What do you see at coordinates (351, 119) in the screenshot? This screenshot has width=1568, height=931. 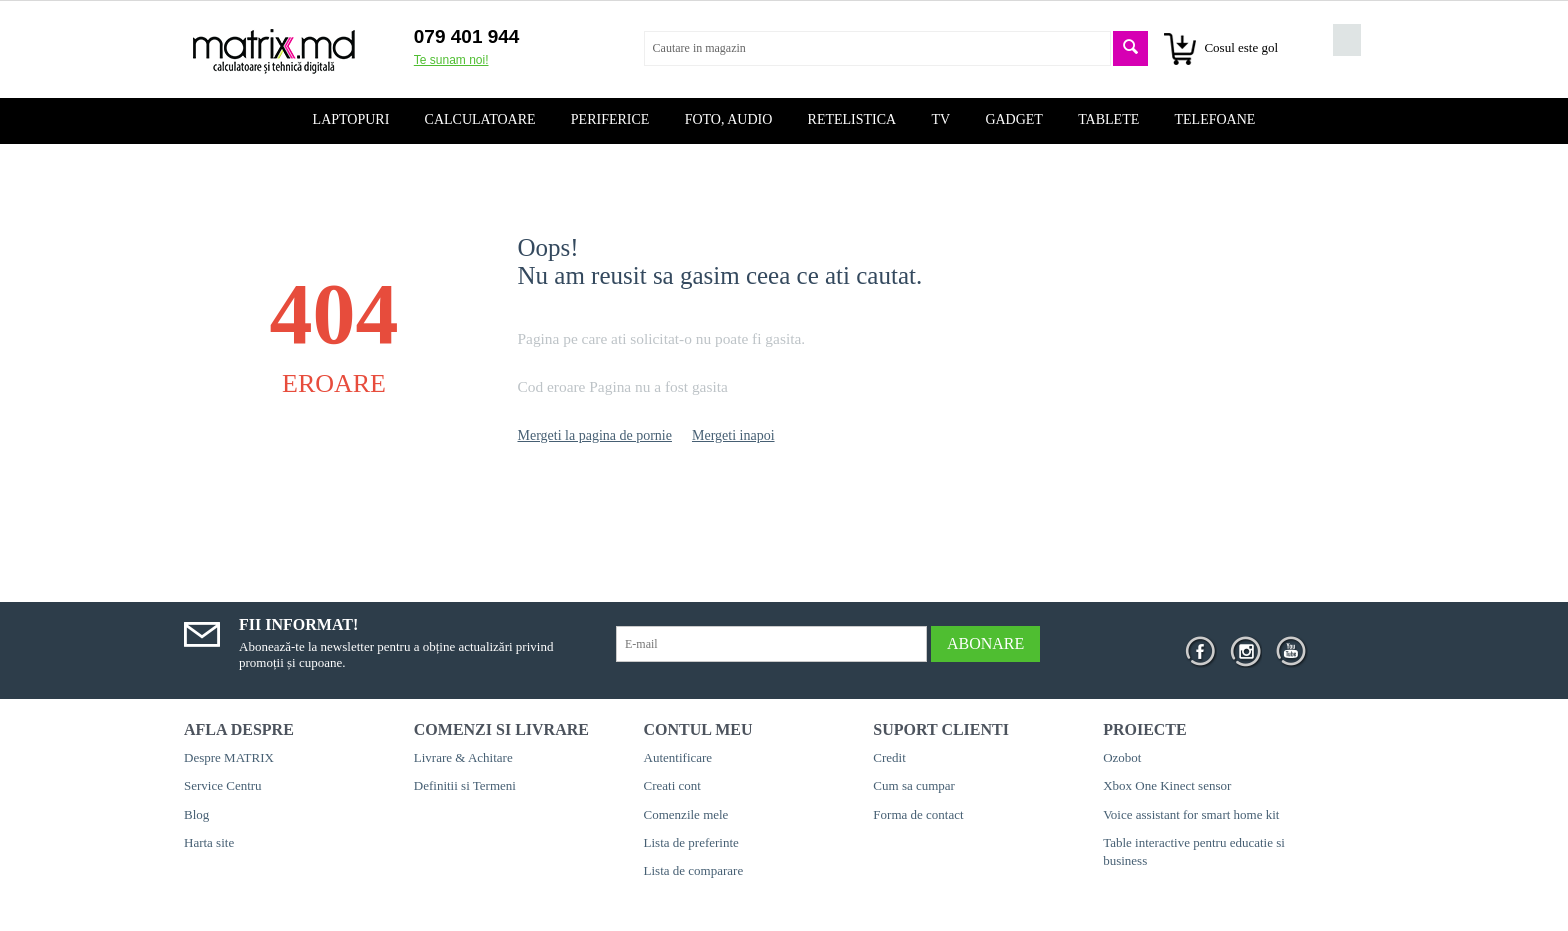 I see `Laptopuri` at bounding box center [351, 119].